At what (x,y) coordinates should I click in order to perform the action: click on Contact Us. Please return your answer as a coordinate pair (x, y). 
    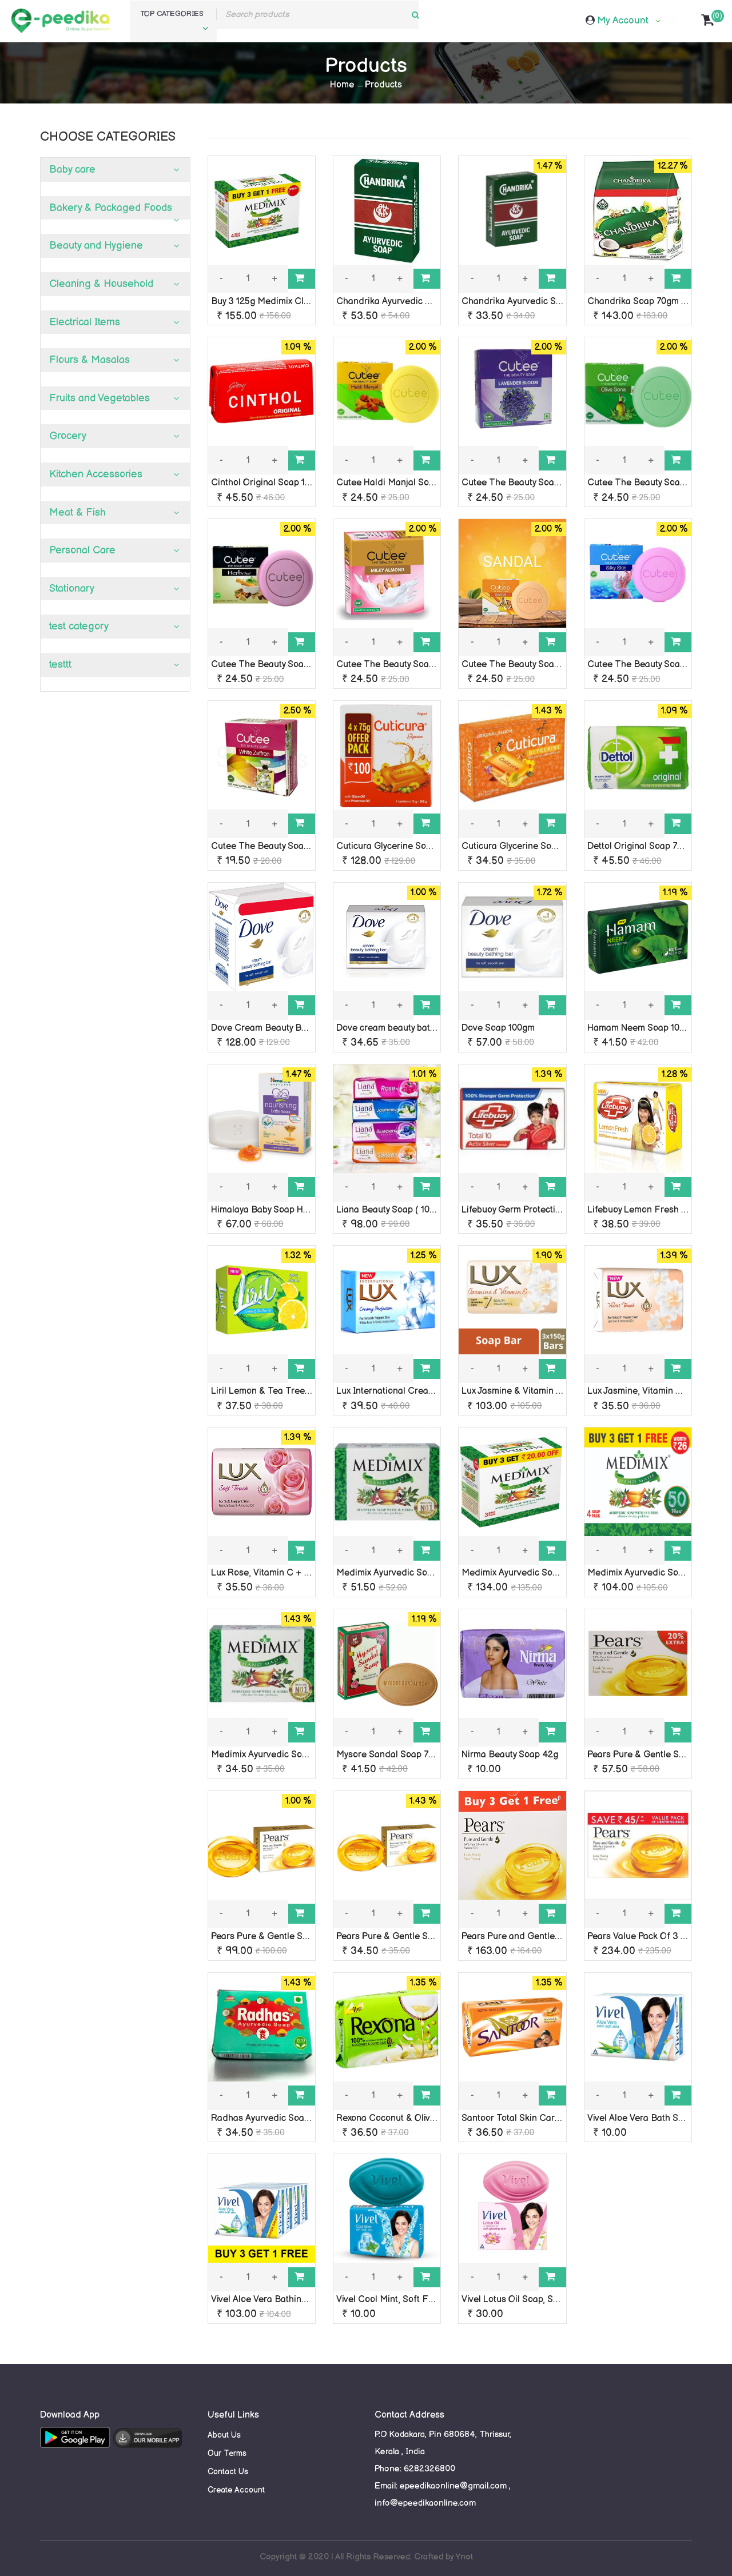
    Looking at the image, I should click on (228, 2472).